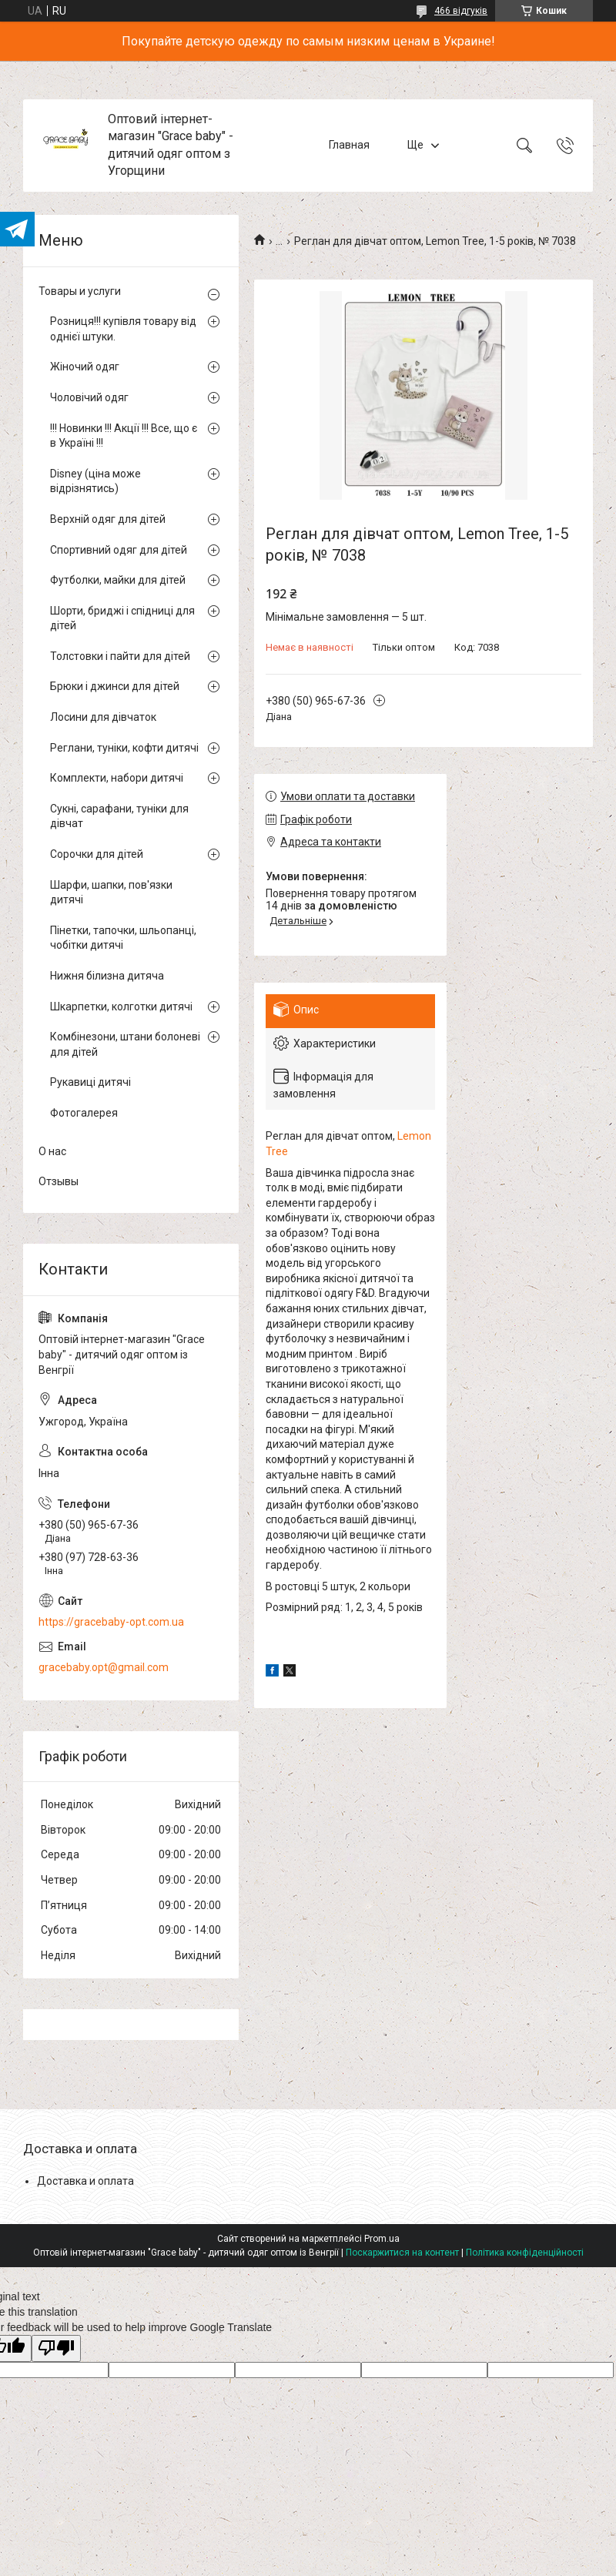 This screenshot has width=616, height=2576. What do you see at coordinates (382, 2238) in the screenshot?
I see `Prom.ua` at bounding box center [382, 2238].